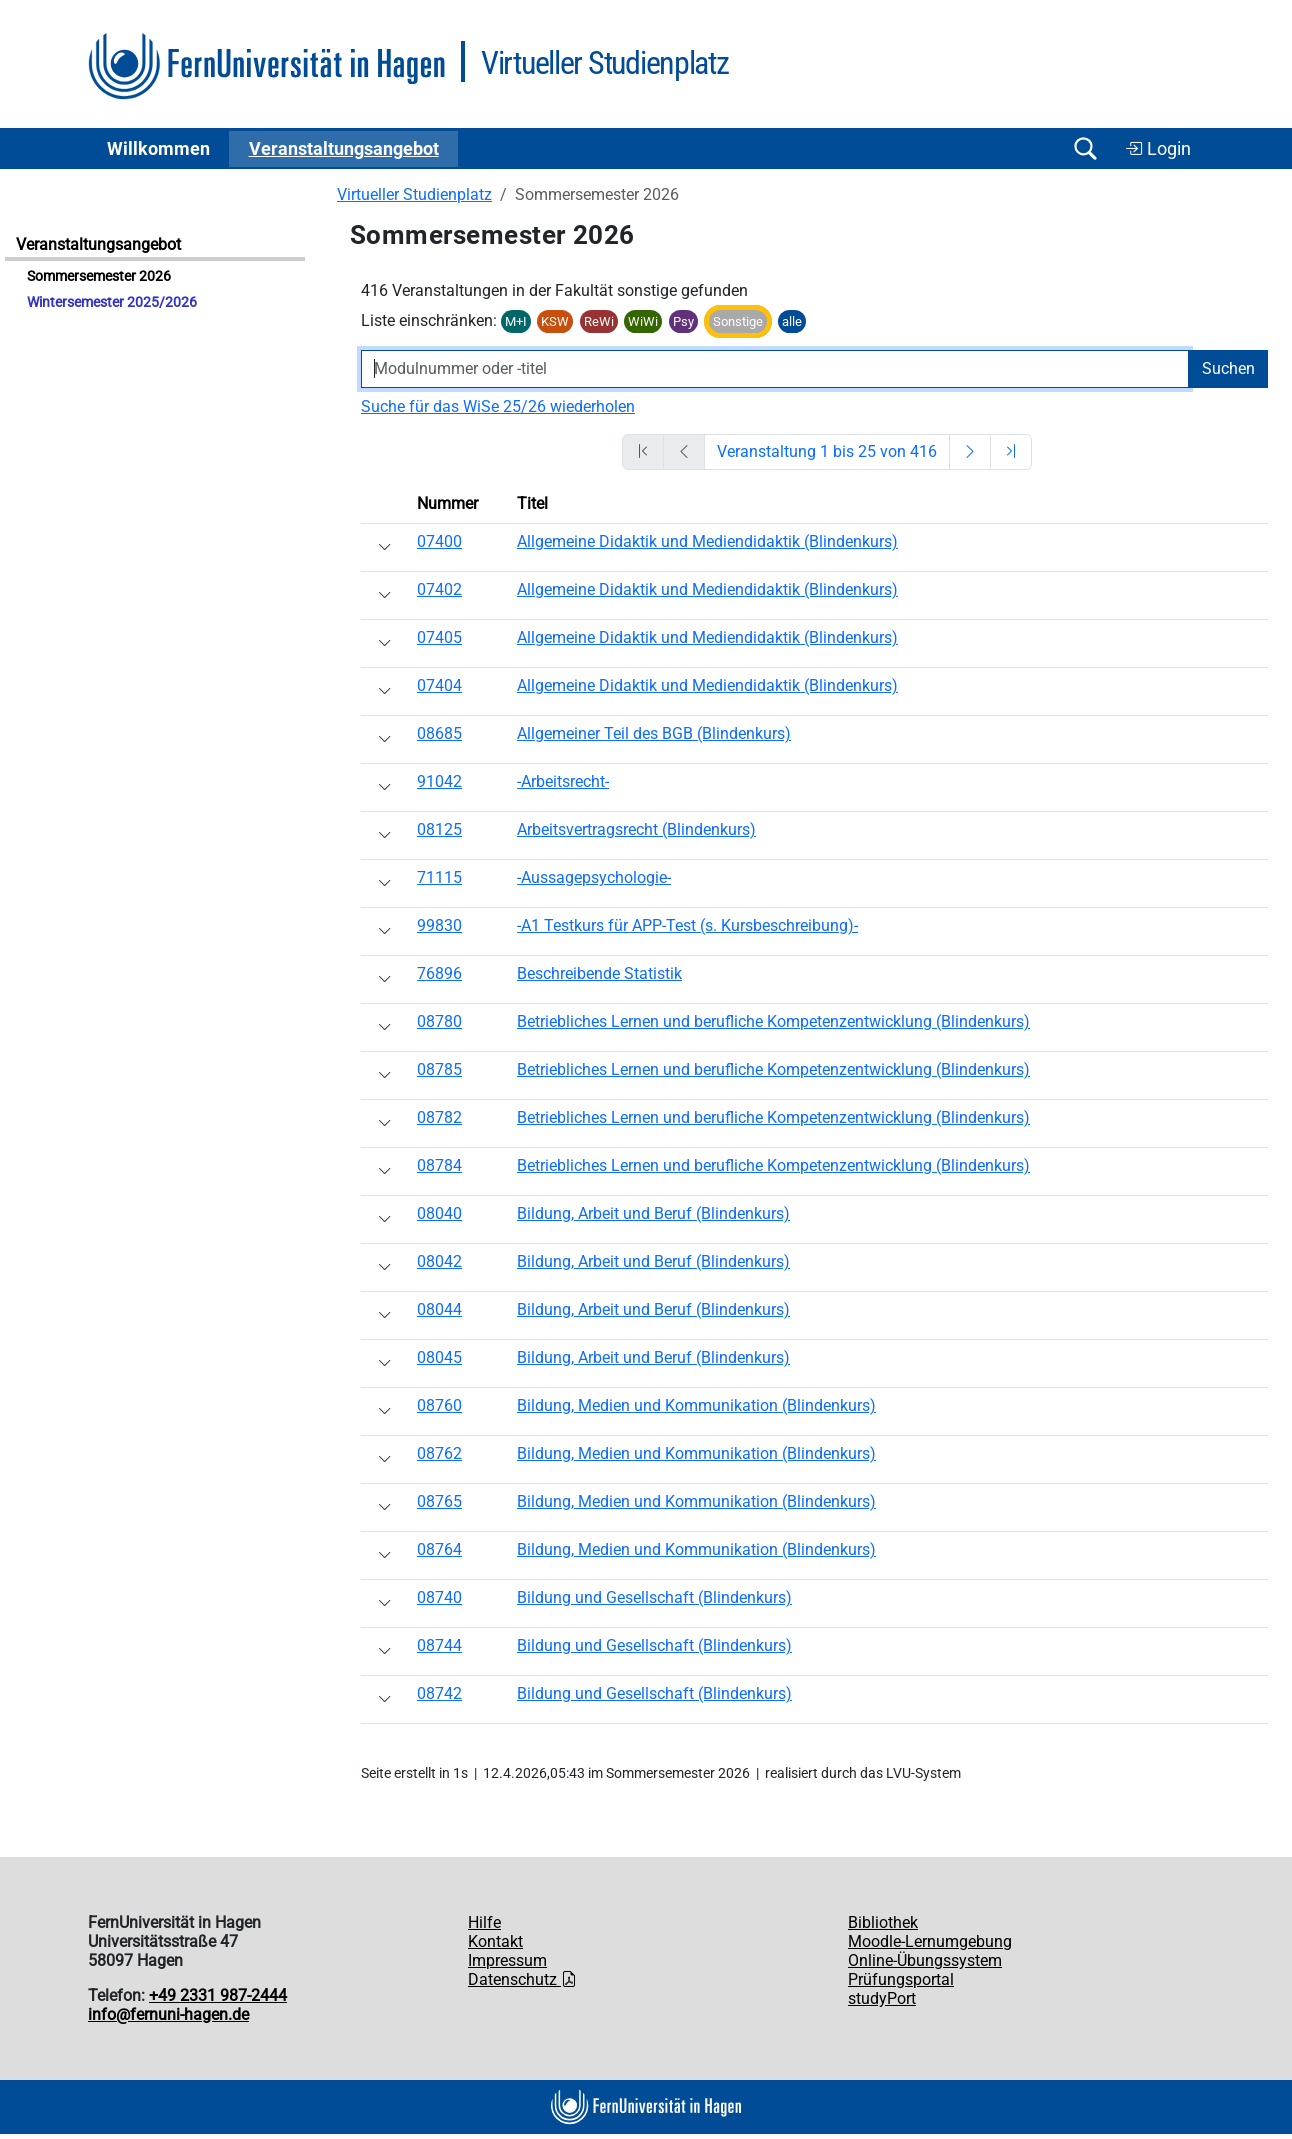 Image resolution: width=1292 pixels, height=2139 pixels. I want to click on Login, so click(1158, 149).